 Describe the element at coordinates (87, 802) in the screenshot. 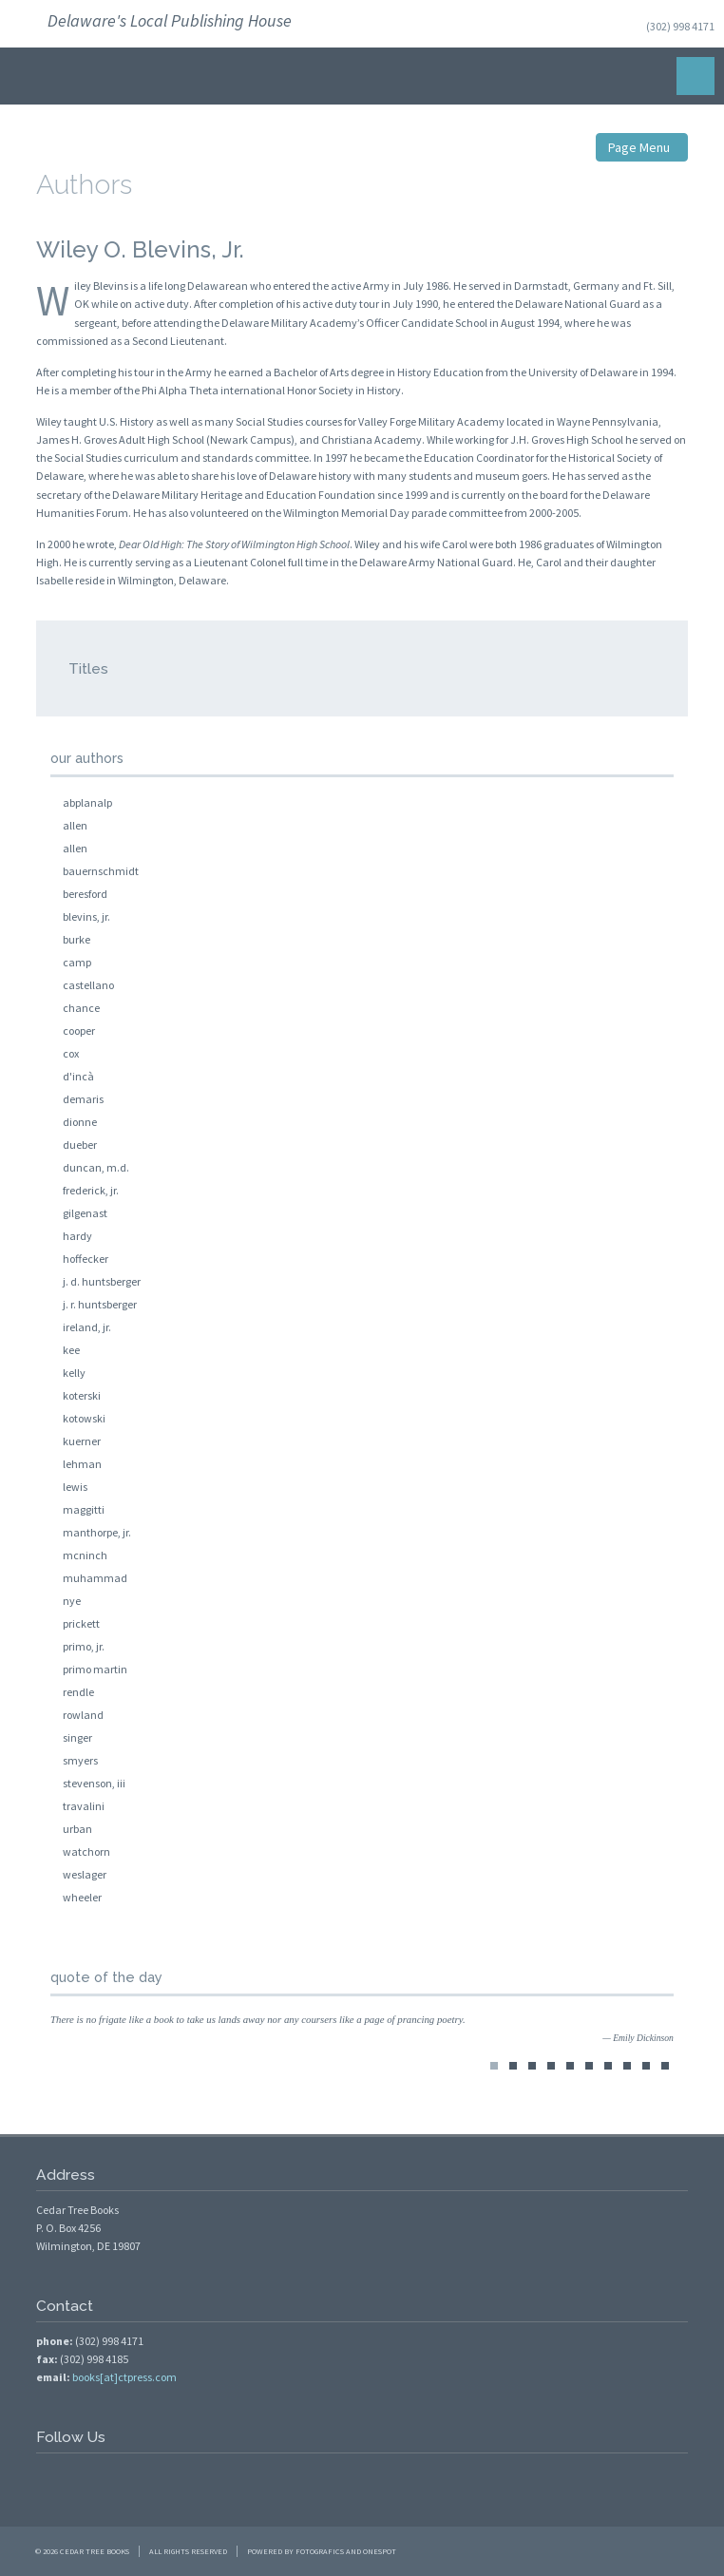

I see `abplanalp` at that location.